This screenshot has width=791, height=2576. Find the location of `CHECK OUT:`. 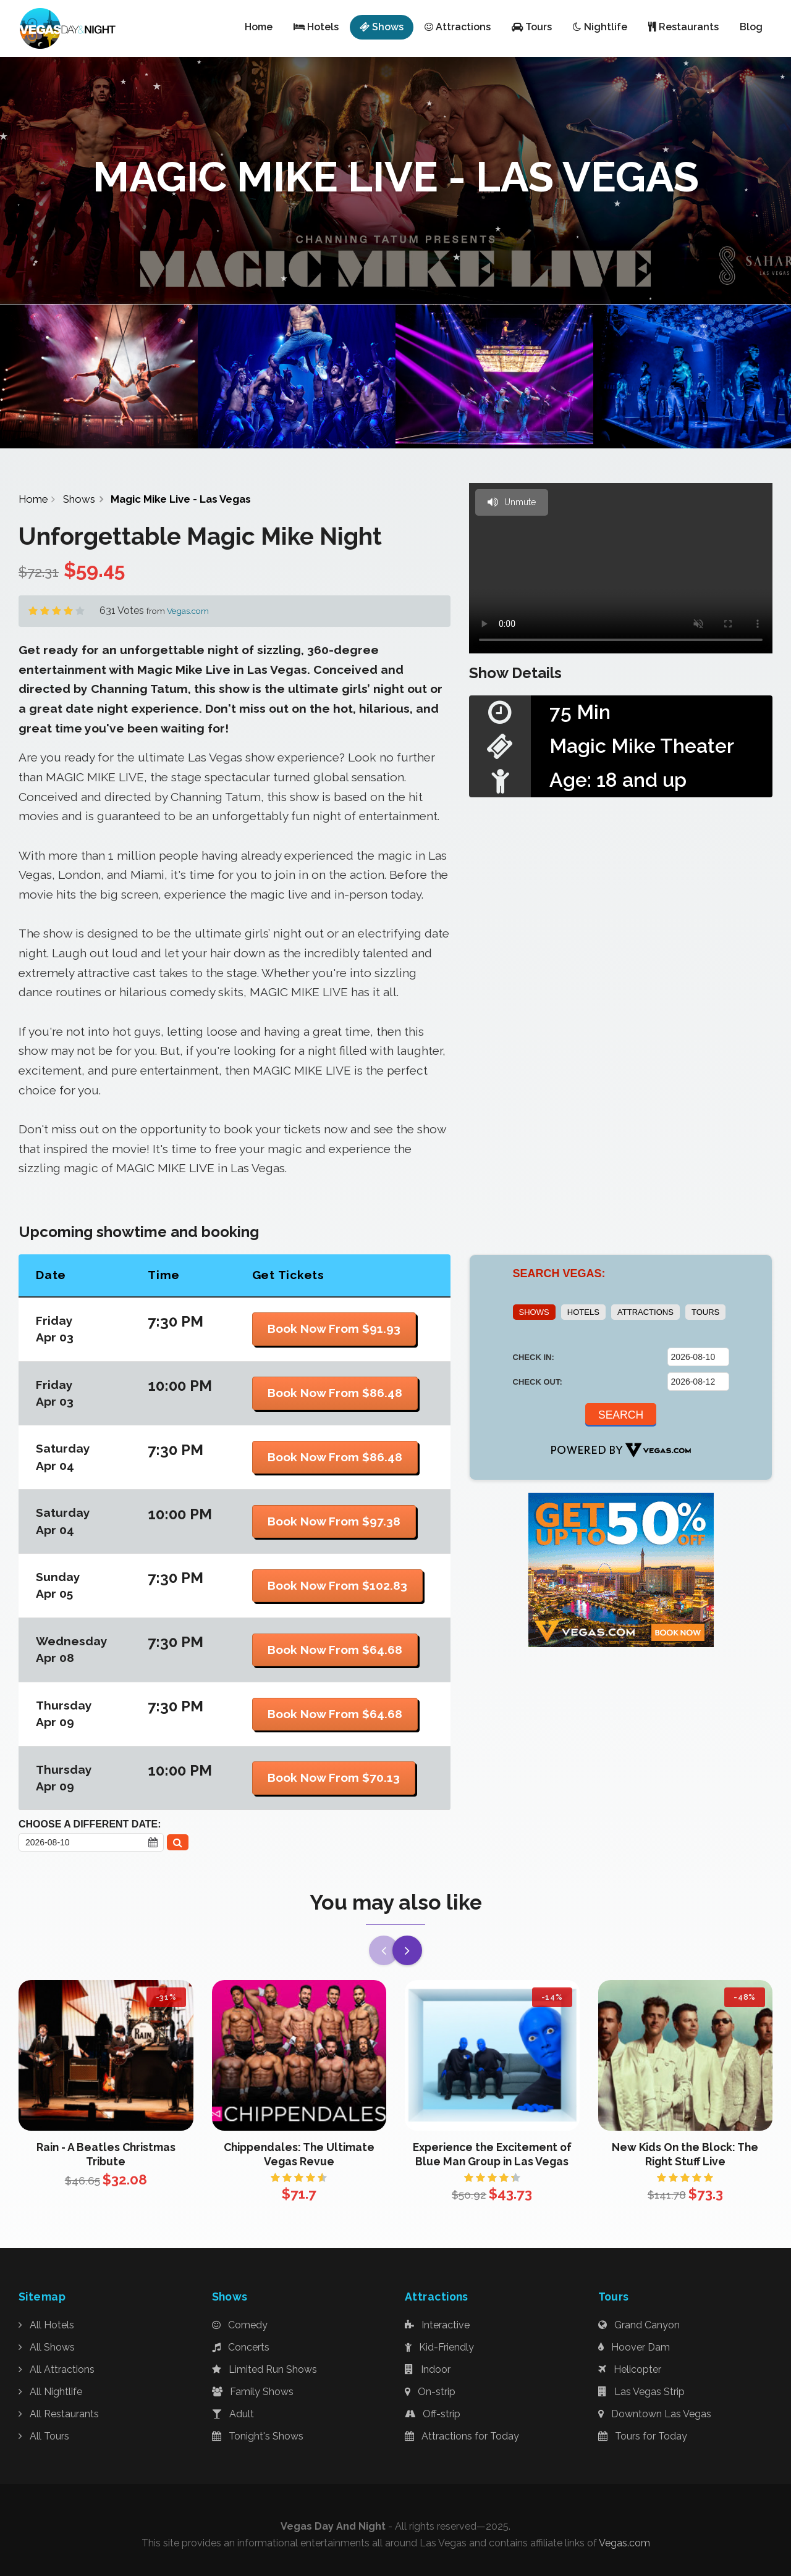

CHECK OUT: is located at coordinates (537, 1382).